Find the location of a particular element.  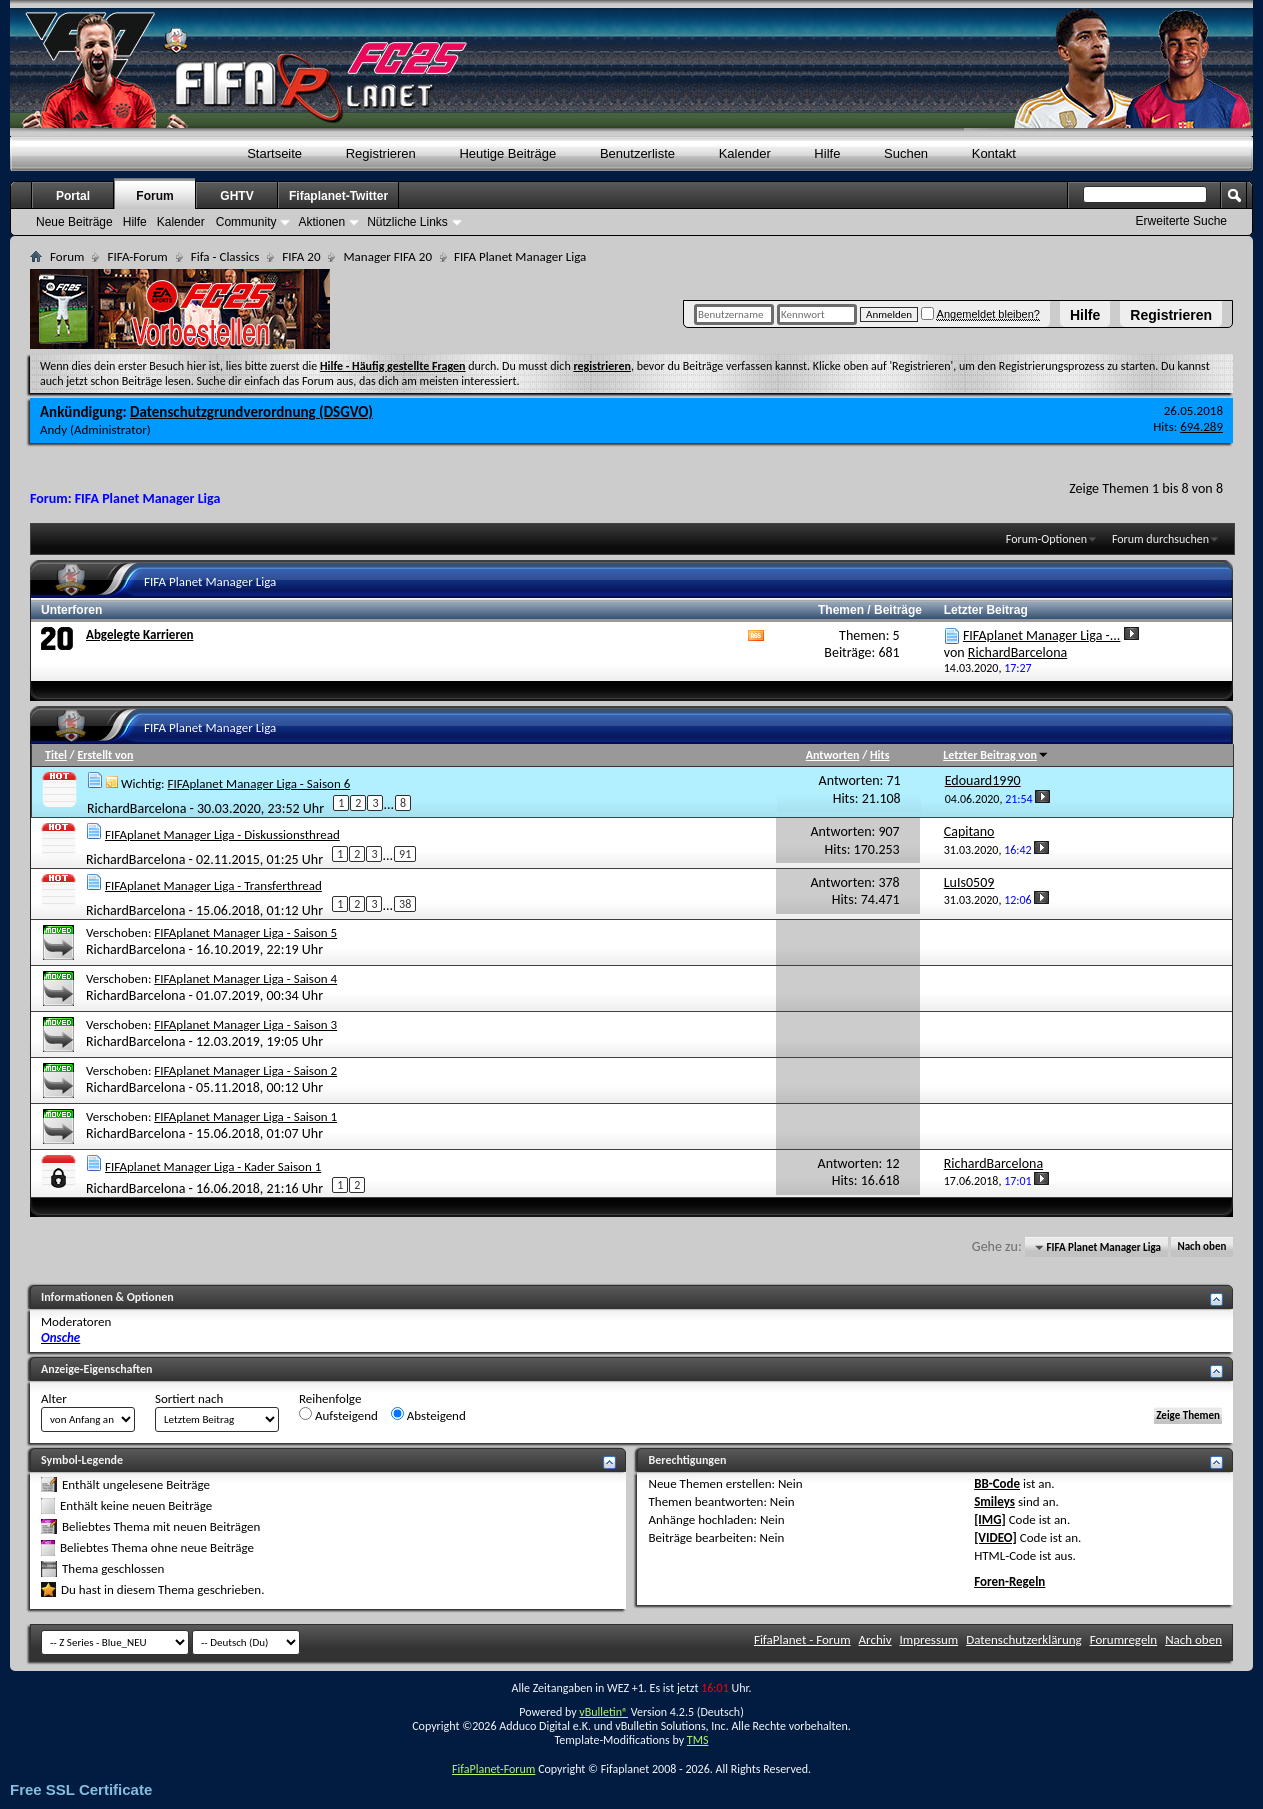

Titel is located at coordinates (56, 755).